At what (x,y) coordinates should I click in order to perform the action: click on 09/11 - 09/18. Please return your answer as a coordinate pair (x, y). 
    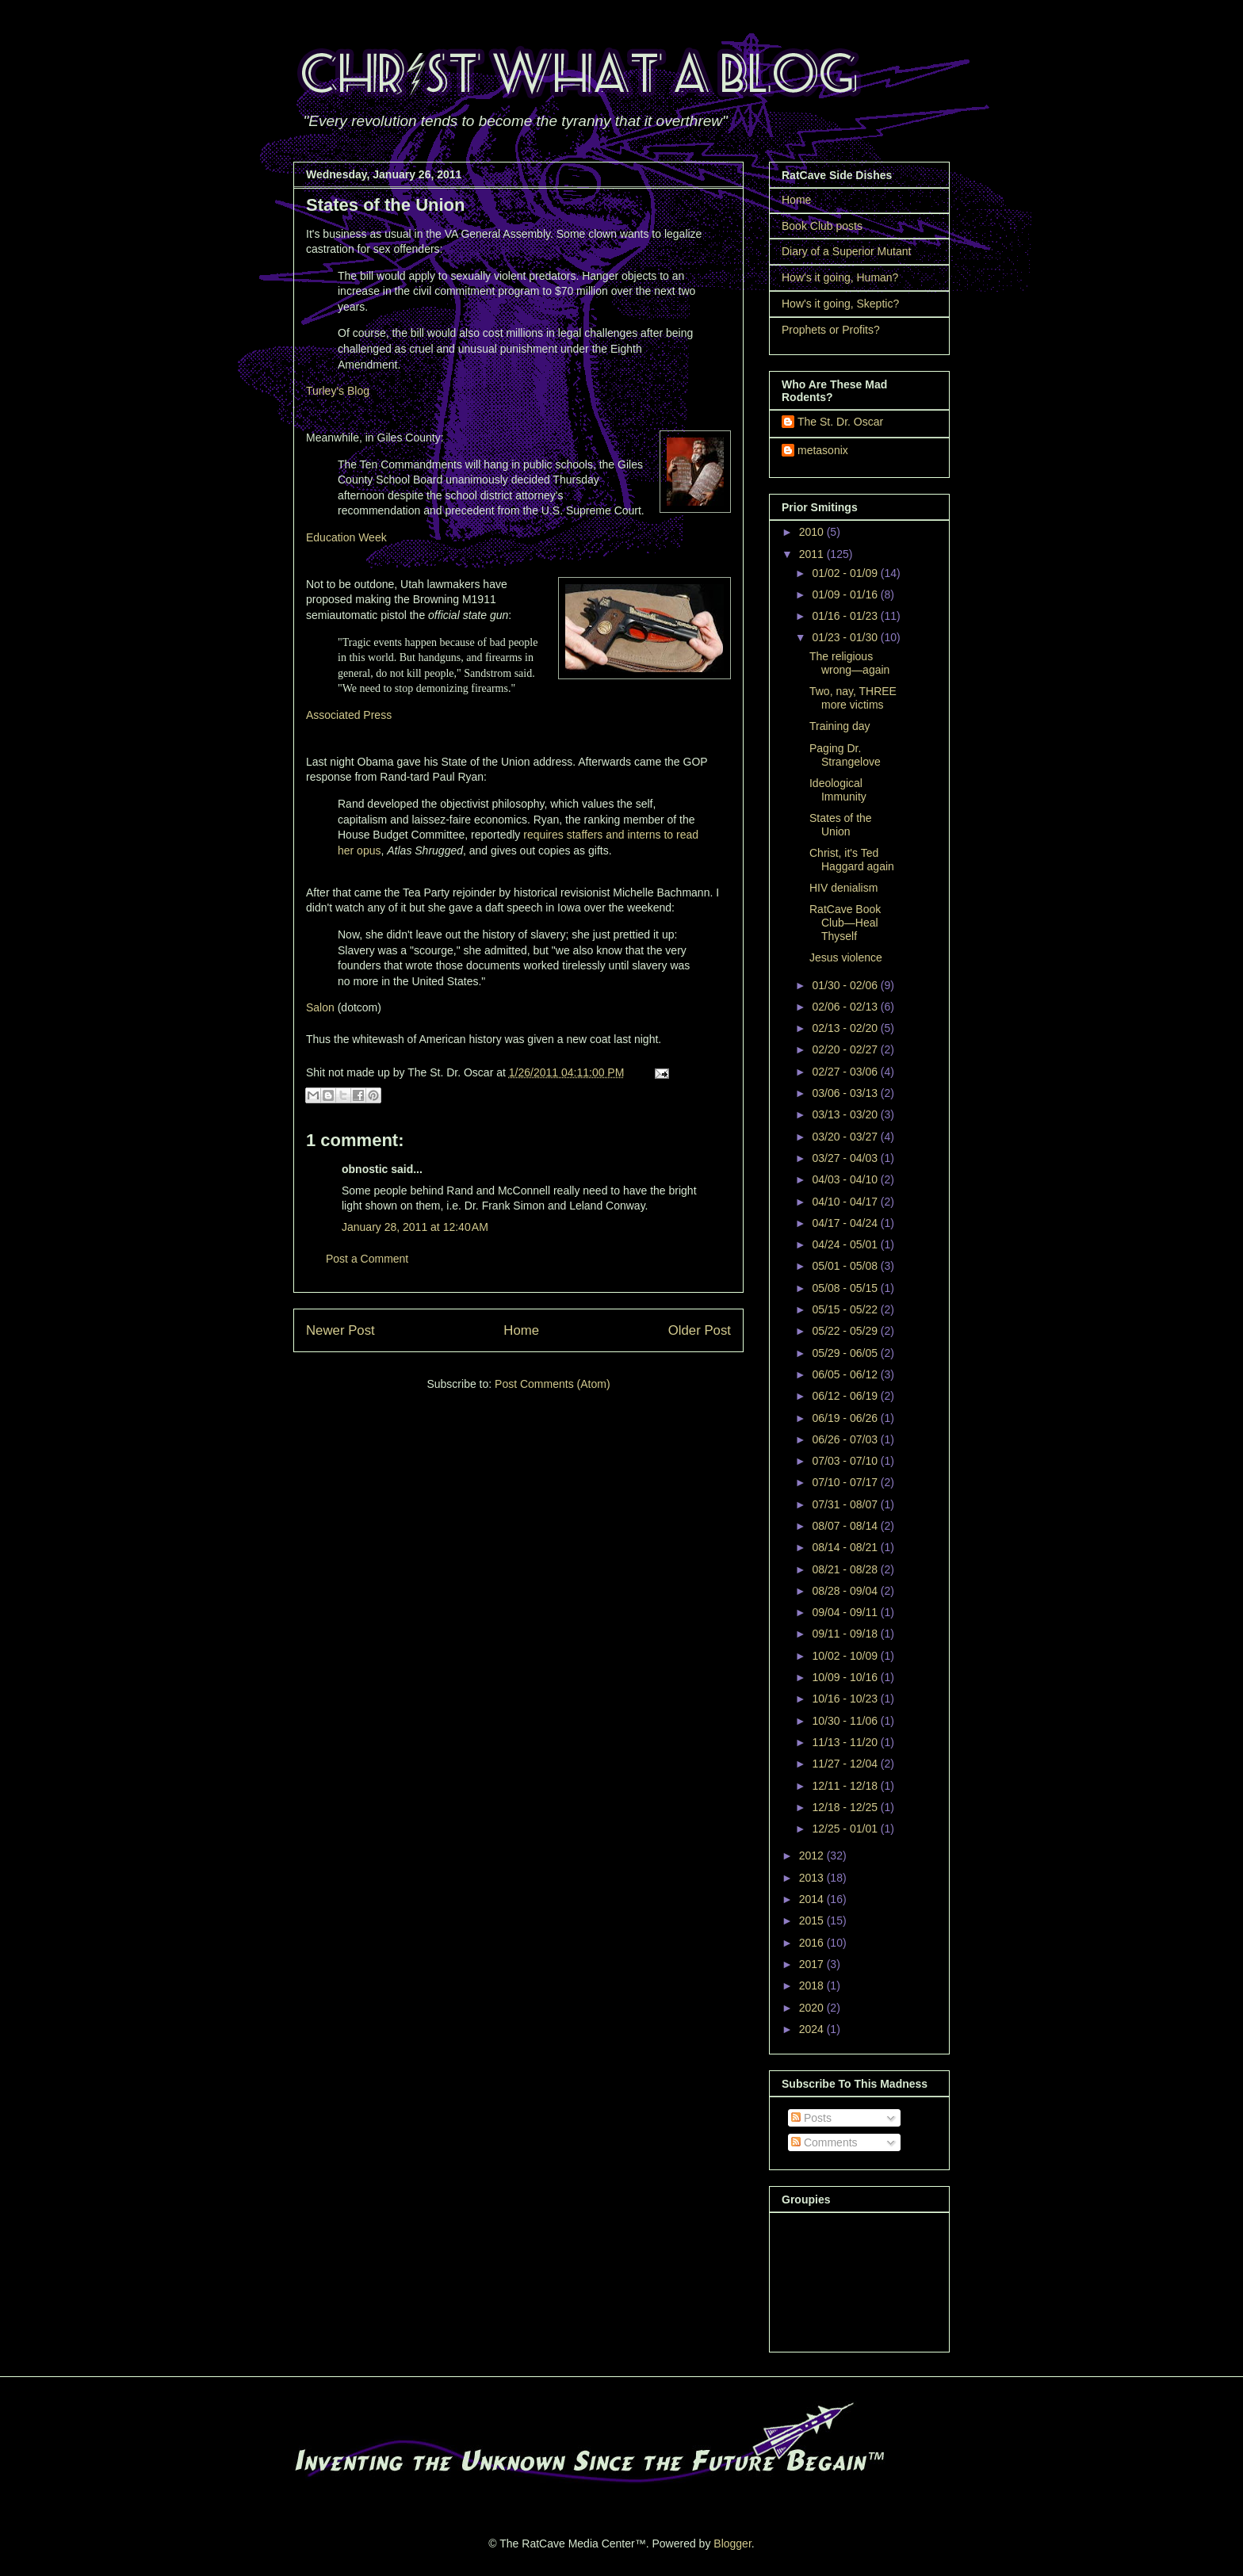
    Looking at the image, I should click on (846, 1633).